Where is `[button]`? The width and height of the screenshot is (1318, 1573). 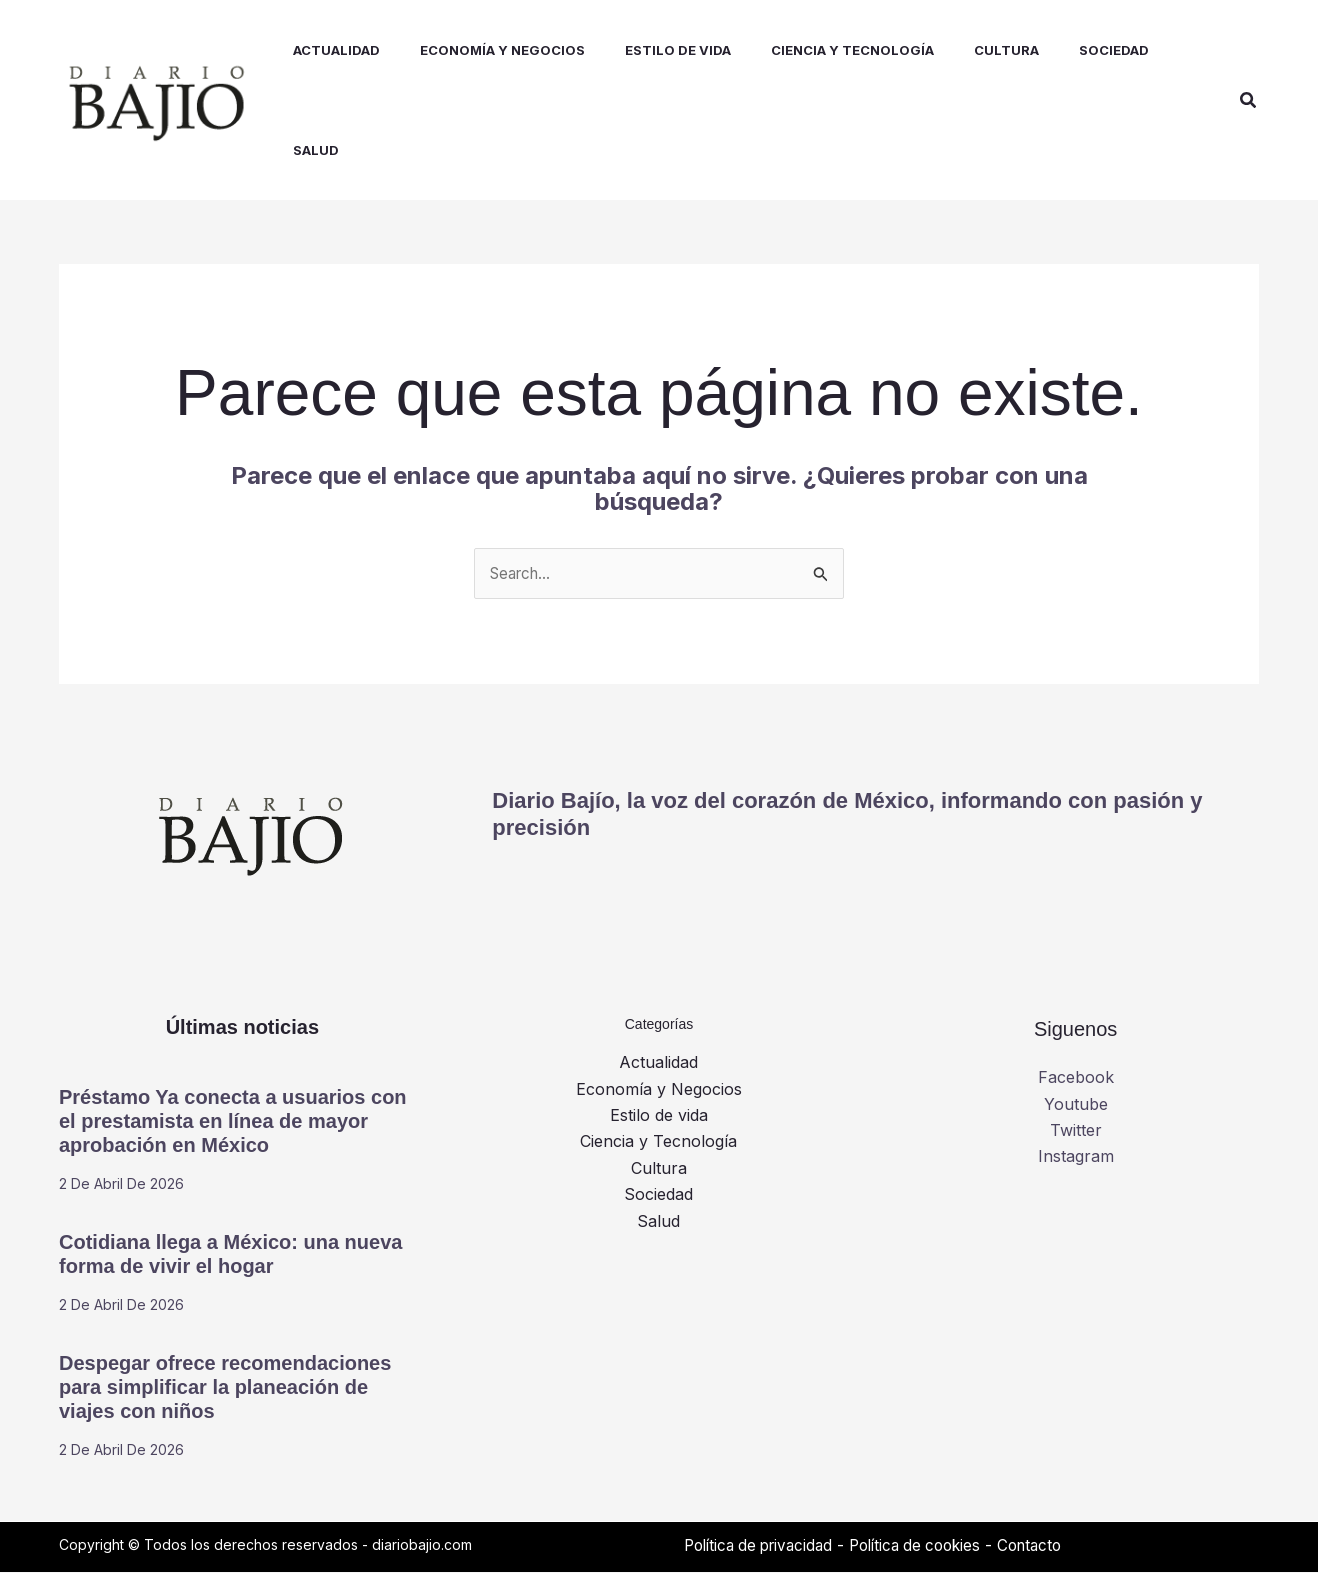 [button] is located at coordinates (1249, 100).